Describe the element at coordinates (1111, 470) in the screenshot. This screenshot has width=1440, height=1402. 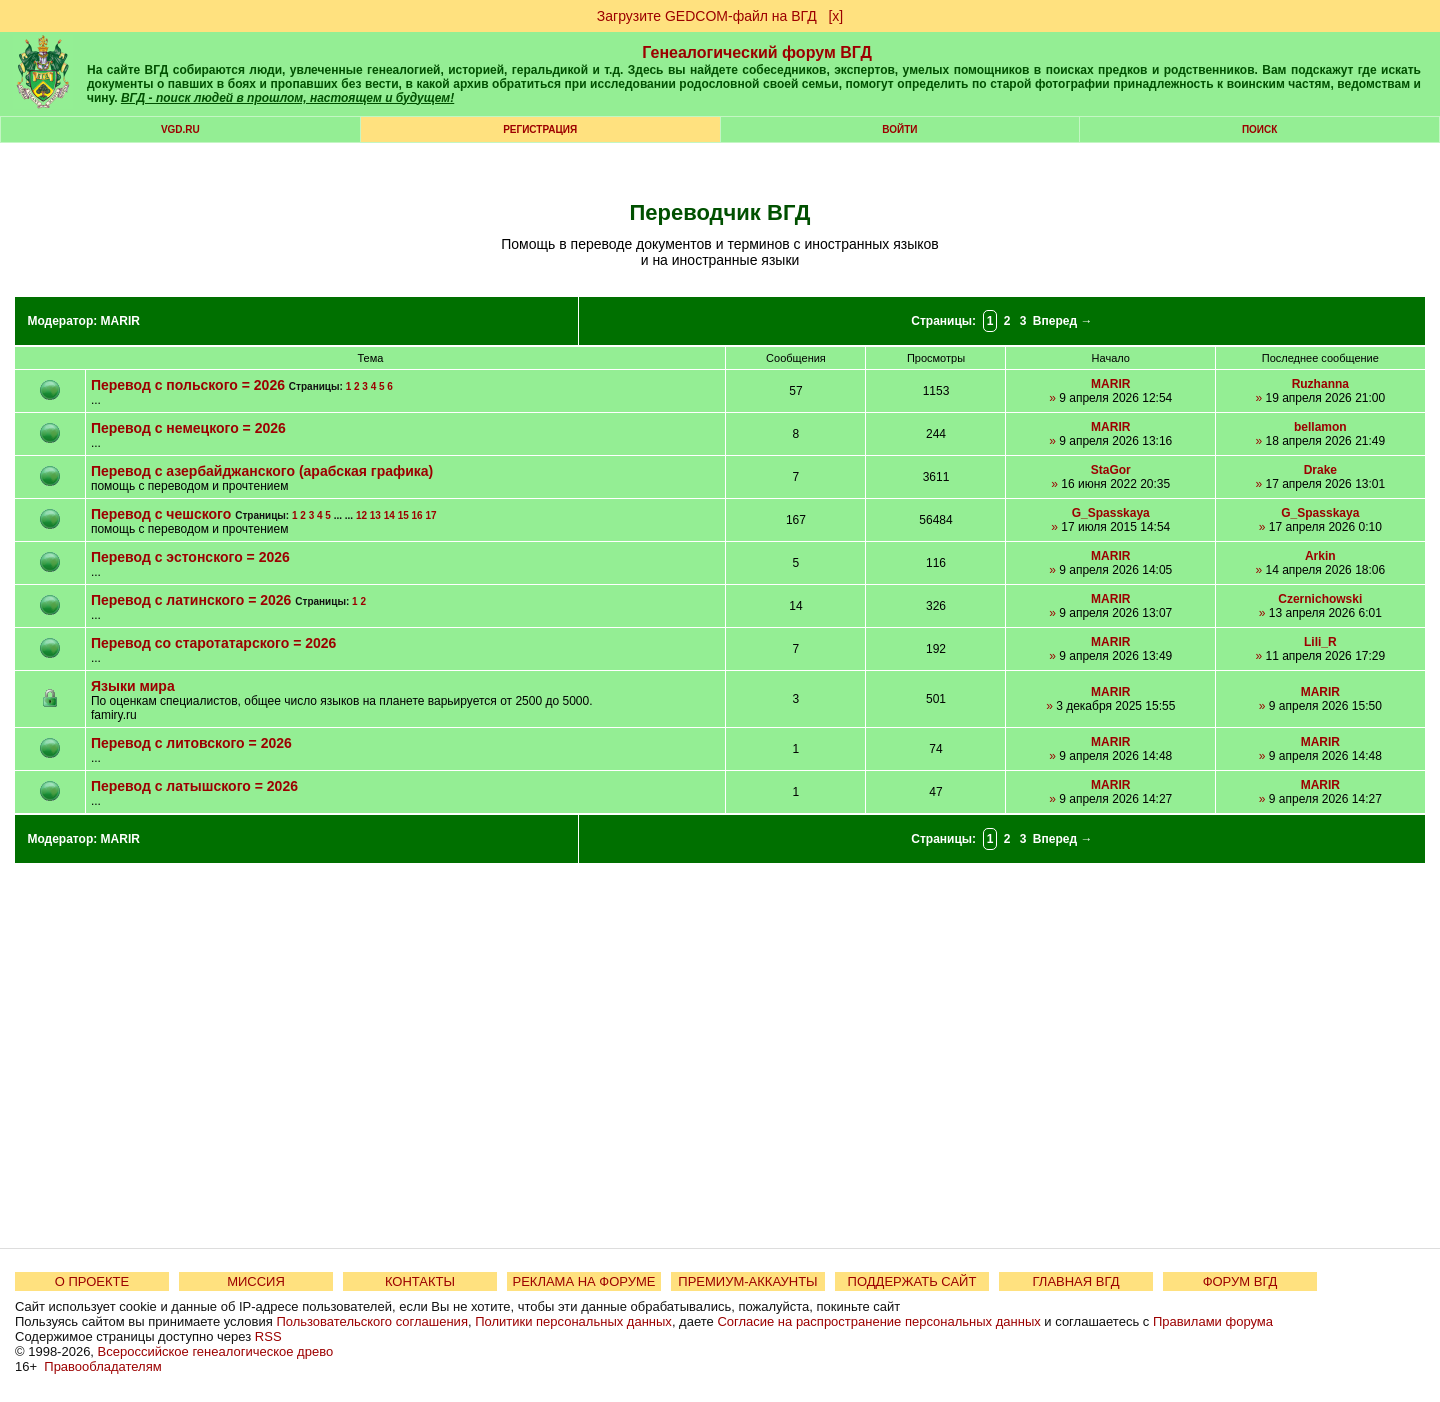
I see `StaGor` at that location.